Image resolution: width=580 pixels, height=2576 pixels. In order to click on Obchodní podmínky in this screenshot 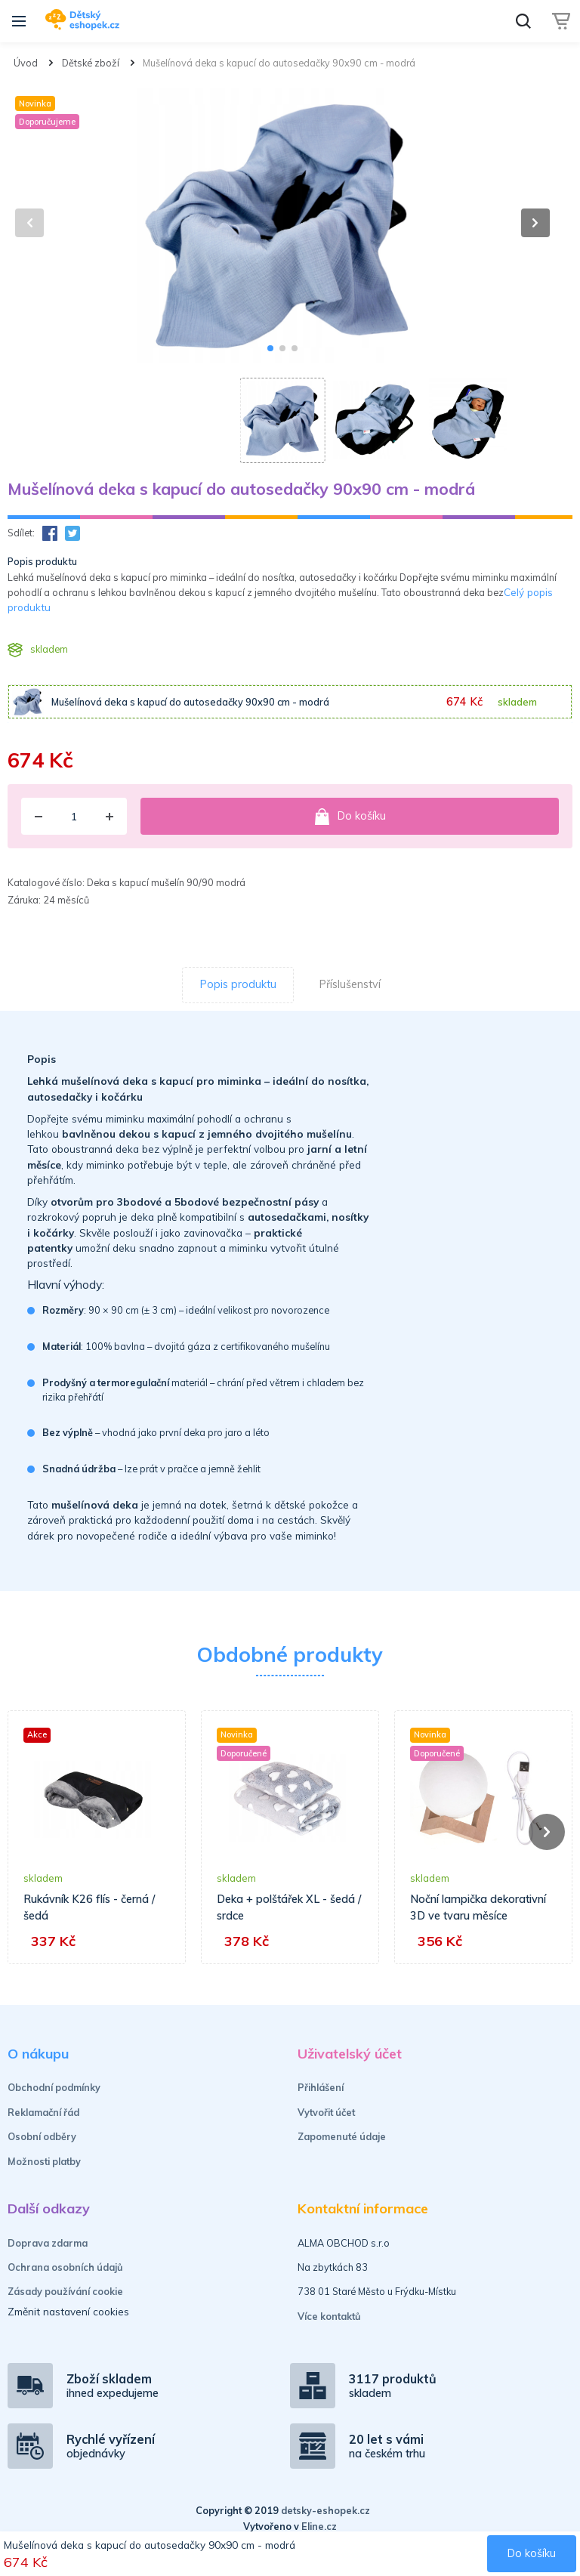, I will do `click(54, 2087)`.